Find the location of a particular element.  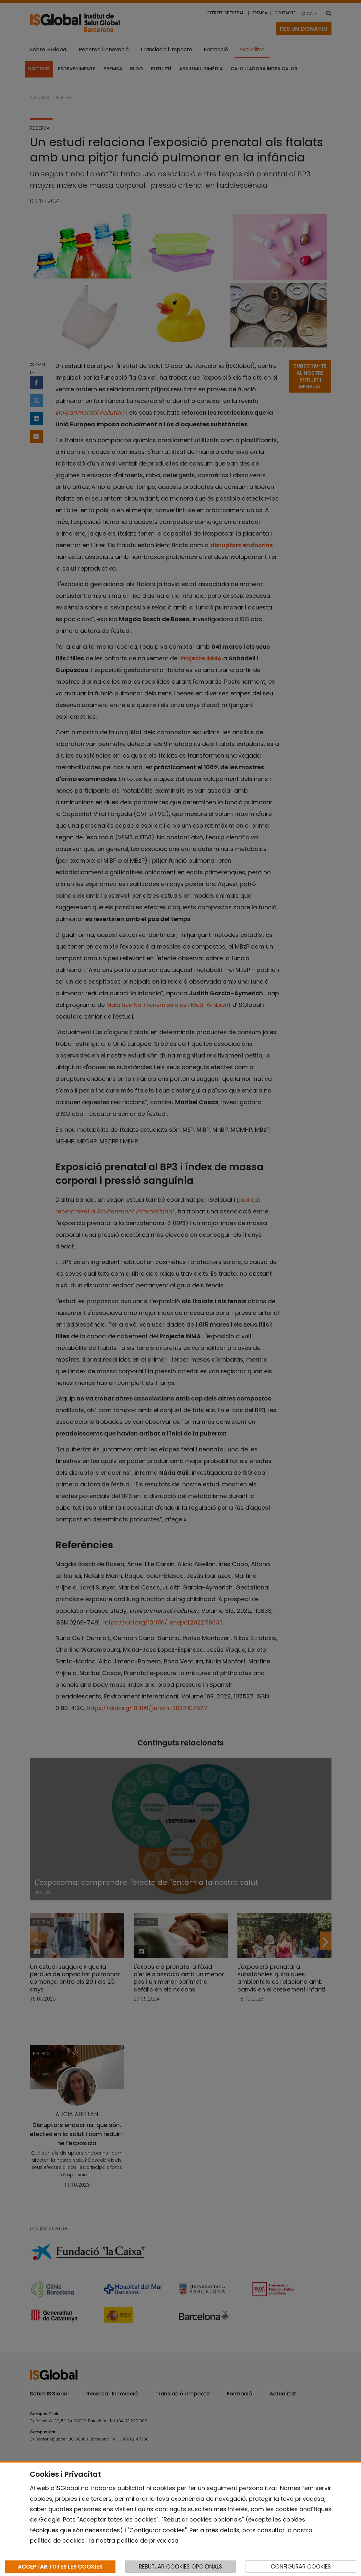

ACCEPTAR TOTES LES COOKIES is located at coordinates (60, 2566).